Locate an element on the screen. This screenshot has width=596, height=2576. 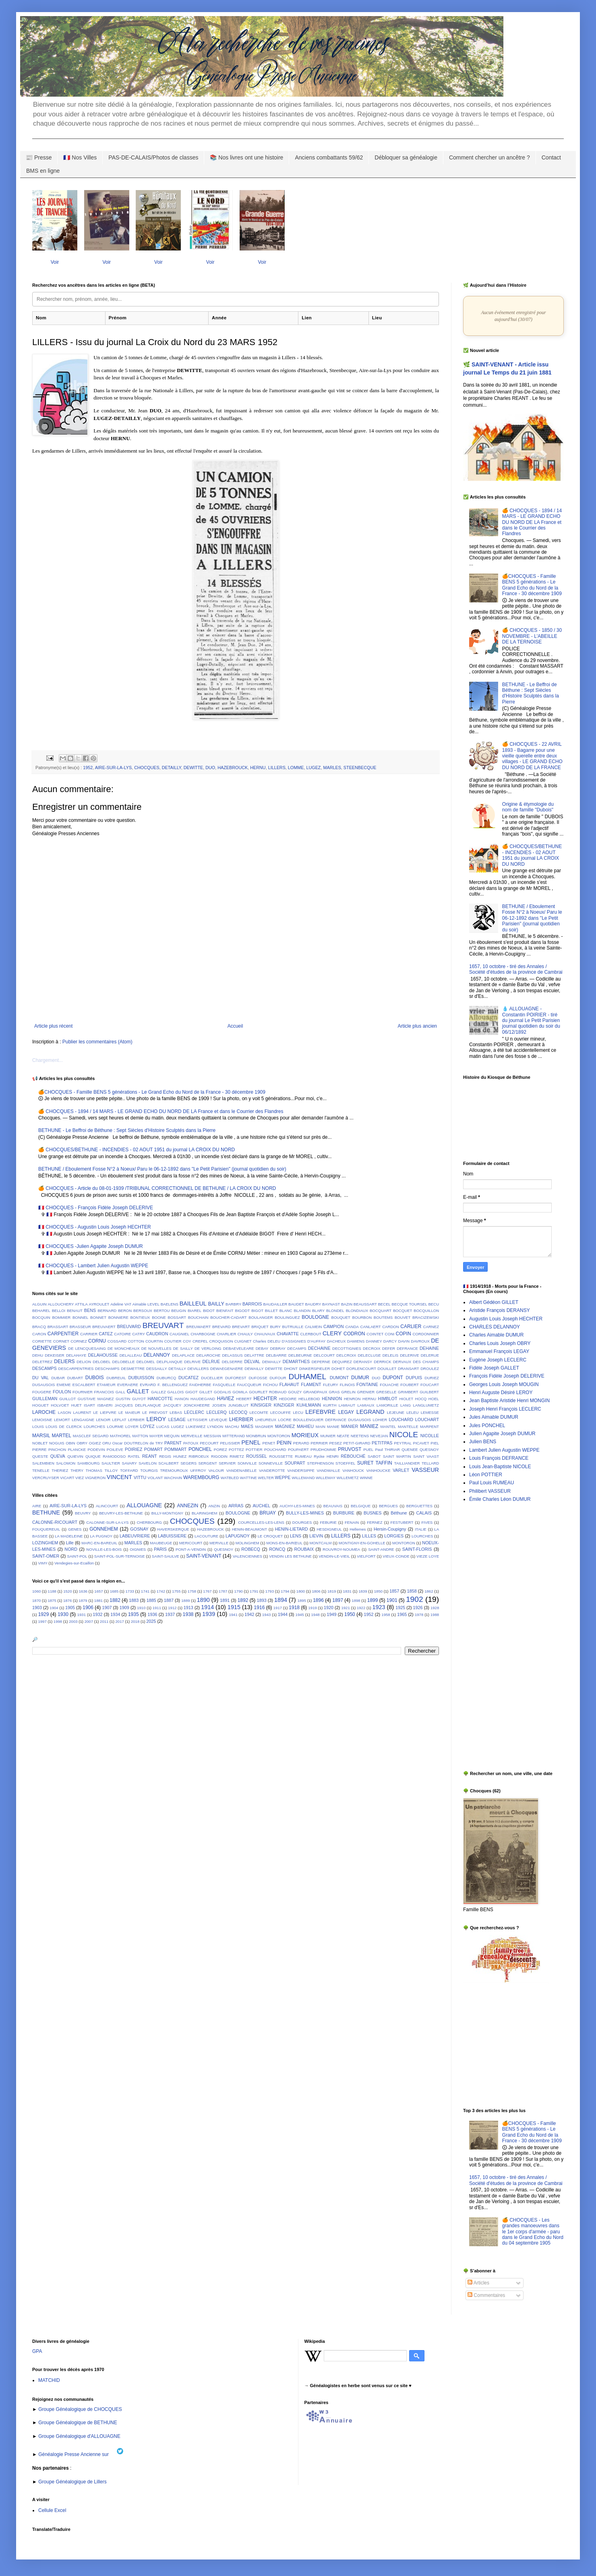
DEHU is located at coordinates (37, 1355).